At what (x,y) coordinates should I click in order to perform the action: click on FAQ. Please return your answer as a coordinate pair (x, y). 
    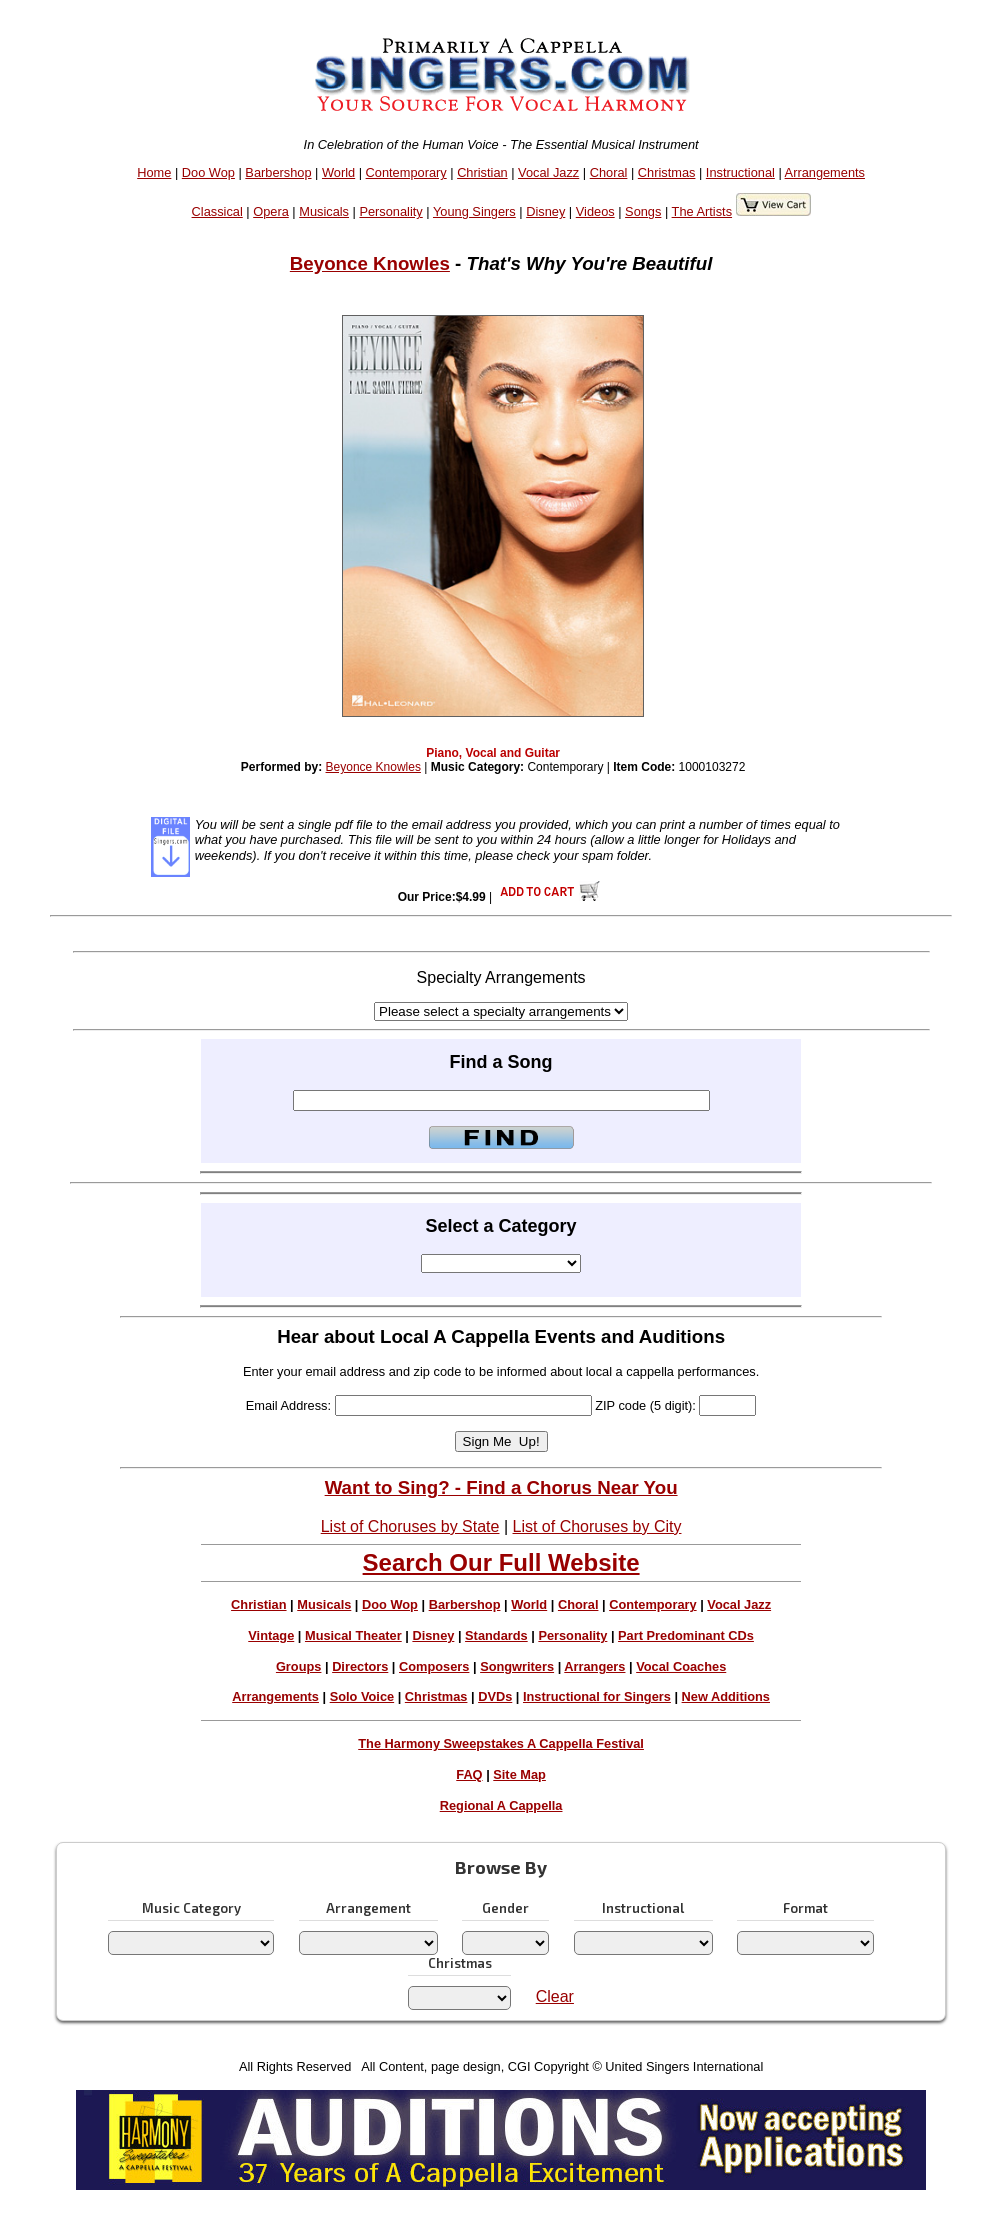
    Looking at the image, I should click on (469, 1774).